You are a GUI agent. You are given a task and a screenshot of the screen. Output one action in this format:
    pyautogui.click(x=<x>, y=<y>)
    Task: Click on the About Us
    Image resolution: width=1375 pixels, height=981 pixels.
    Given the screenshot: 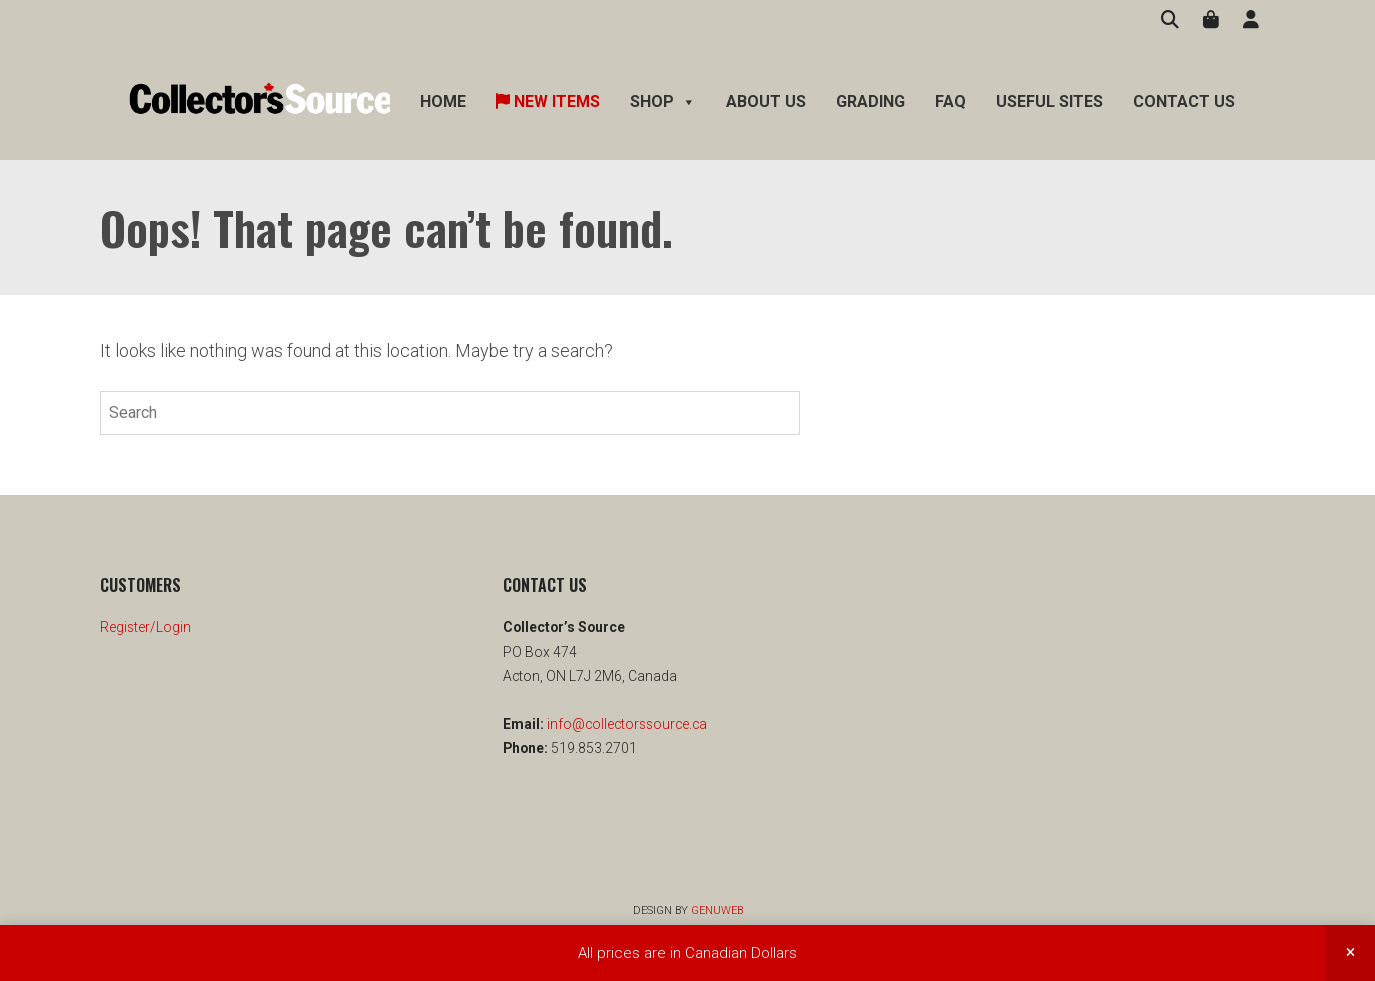 What is the action you would take?
    pyautogui.click(x=766, y=101)
    